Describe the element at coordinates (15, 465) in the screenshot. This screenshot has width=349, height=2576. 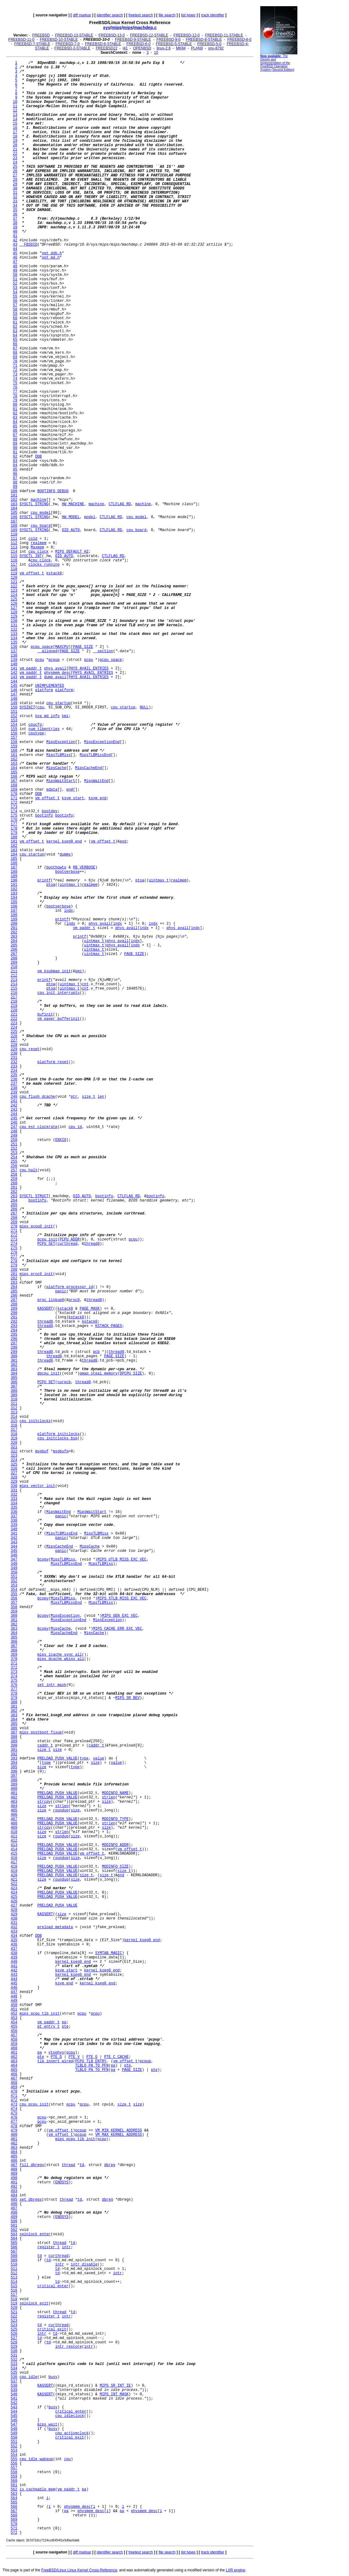
I see `94` at that location.